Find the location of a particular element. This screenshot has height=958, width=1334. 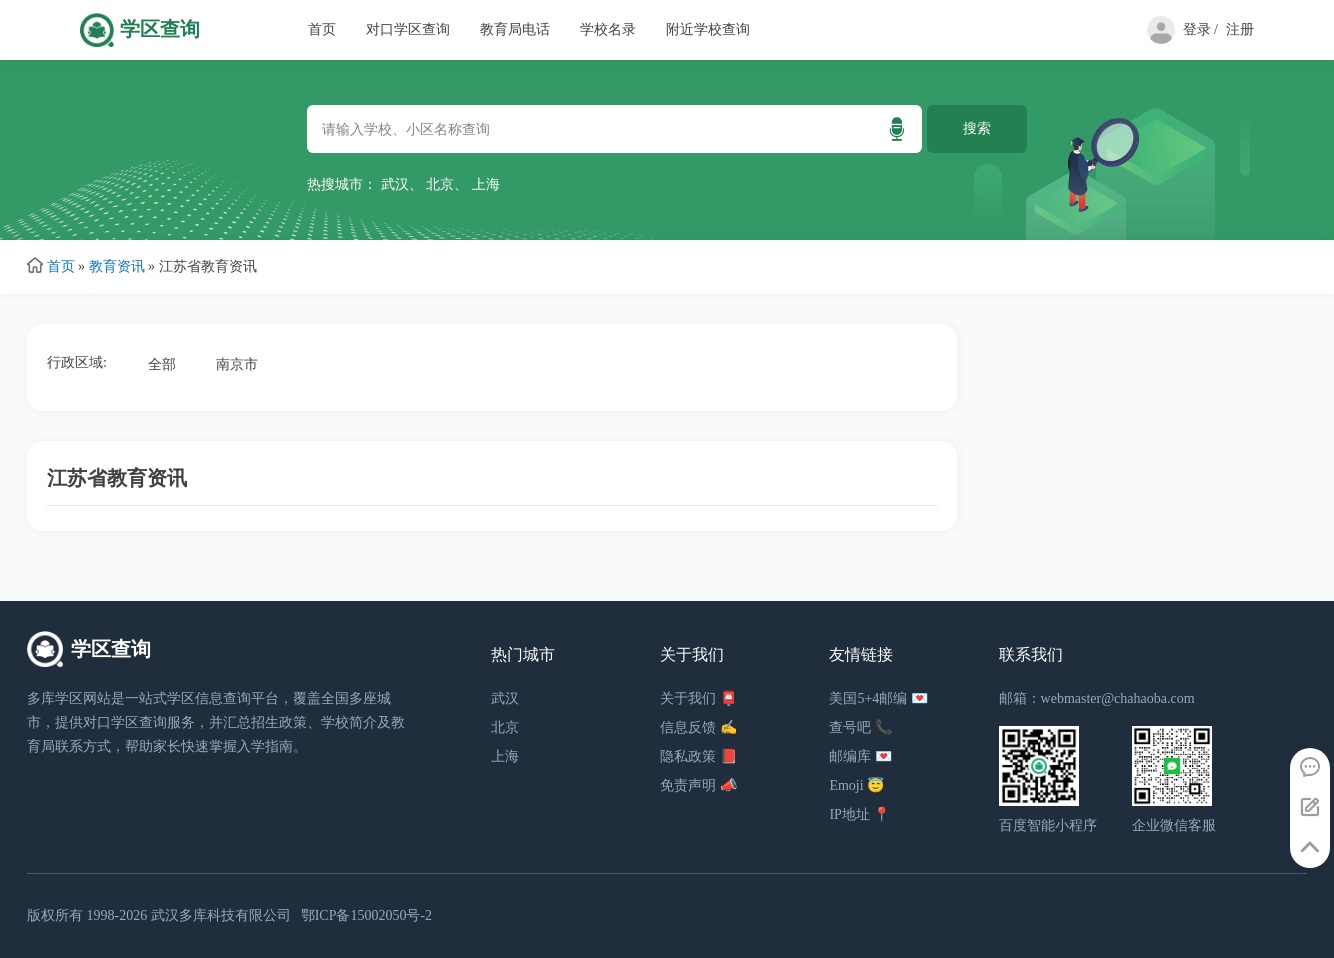

信息反馈 ✍ is located at coordinates (698, 727).